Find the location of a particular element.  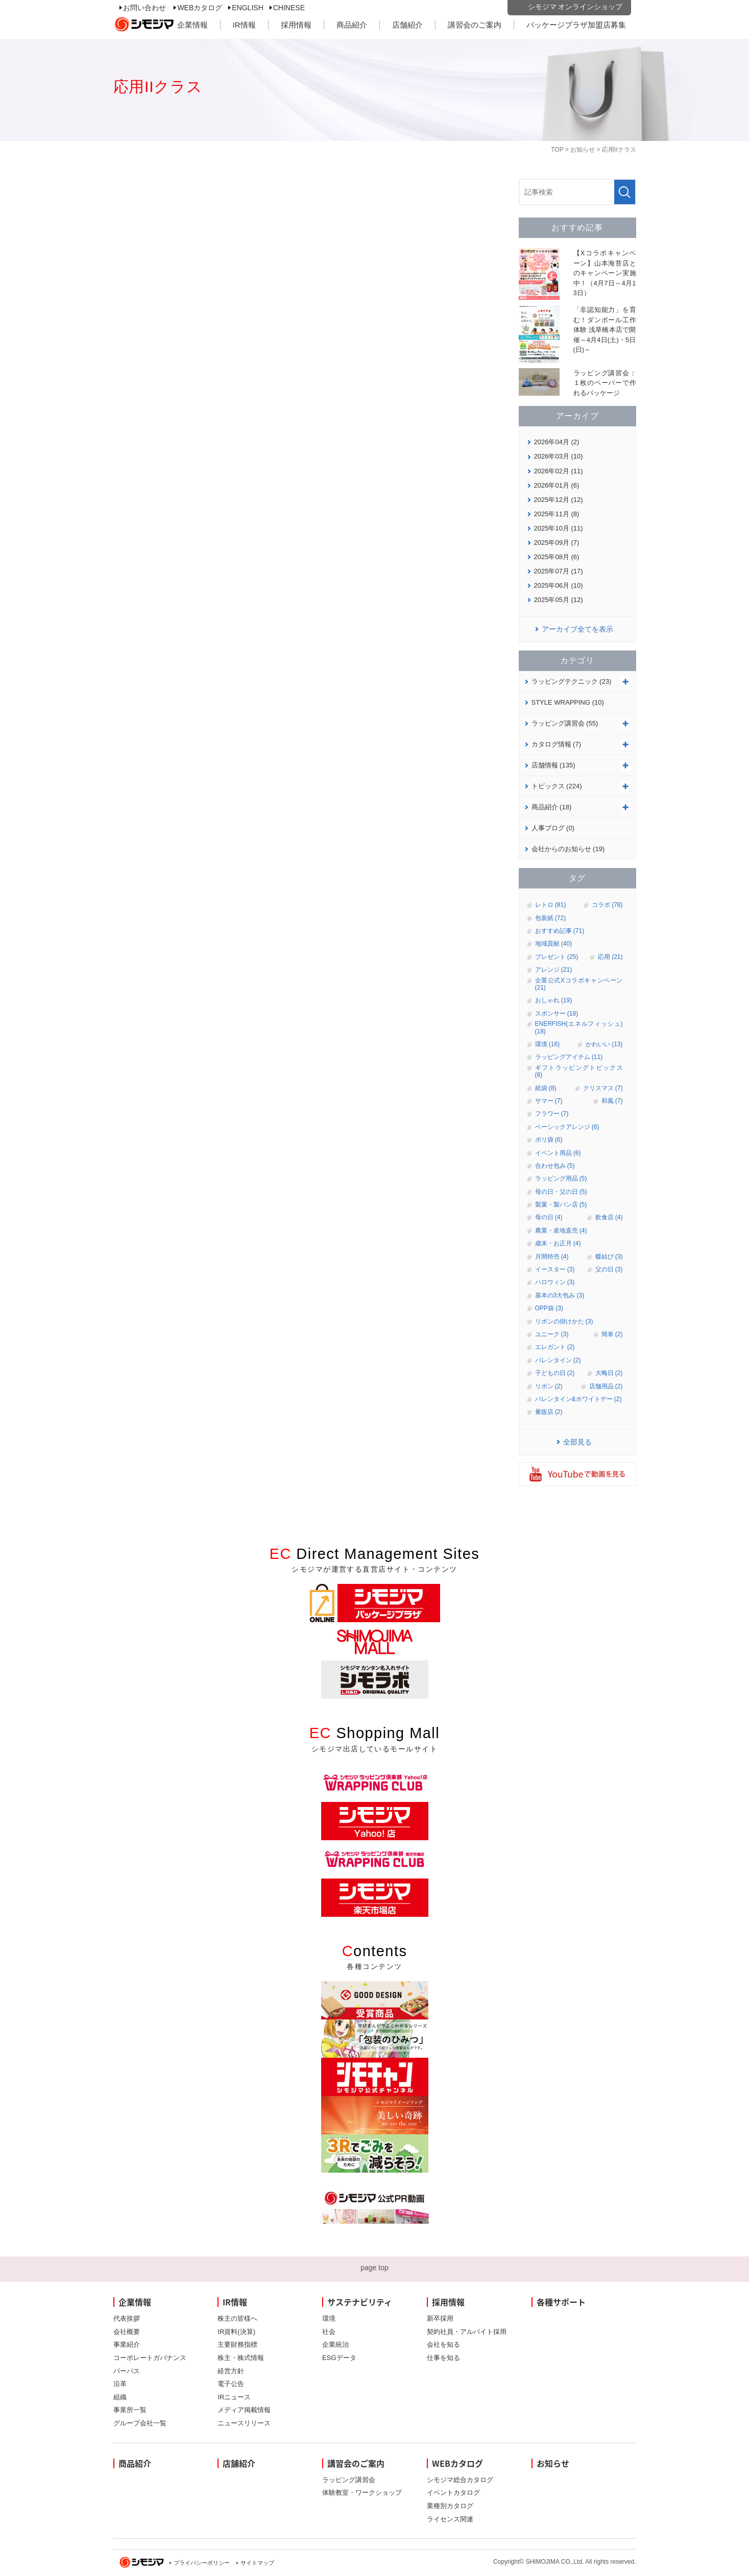

2025年07月 (17) is located at coordinates (558, 571).